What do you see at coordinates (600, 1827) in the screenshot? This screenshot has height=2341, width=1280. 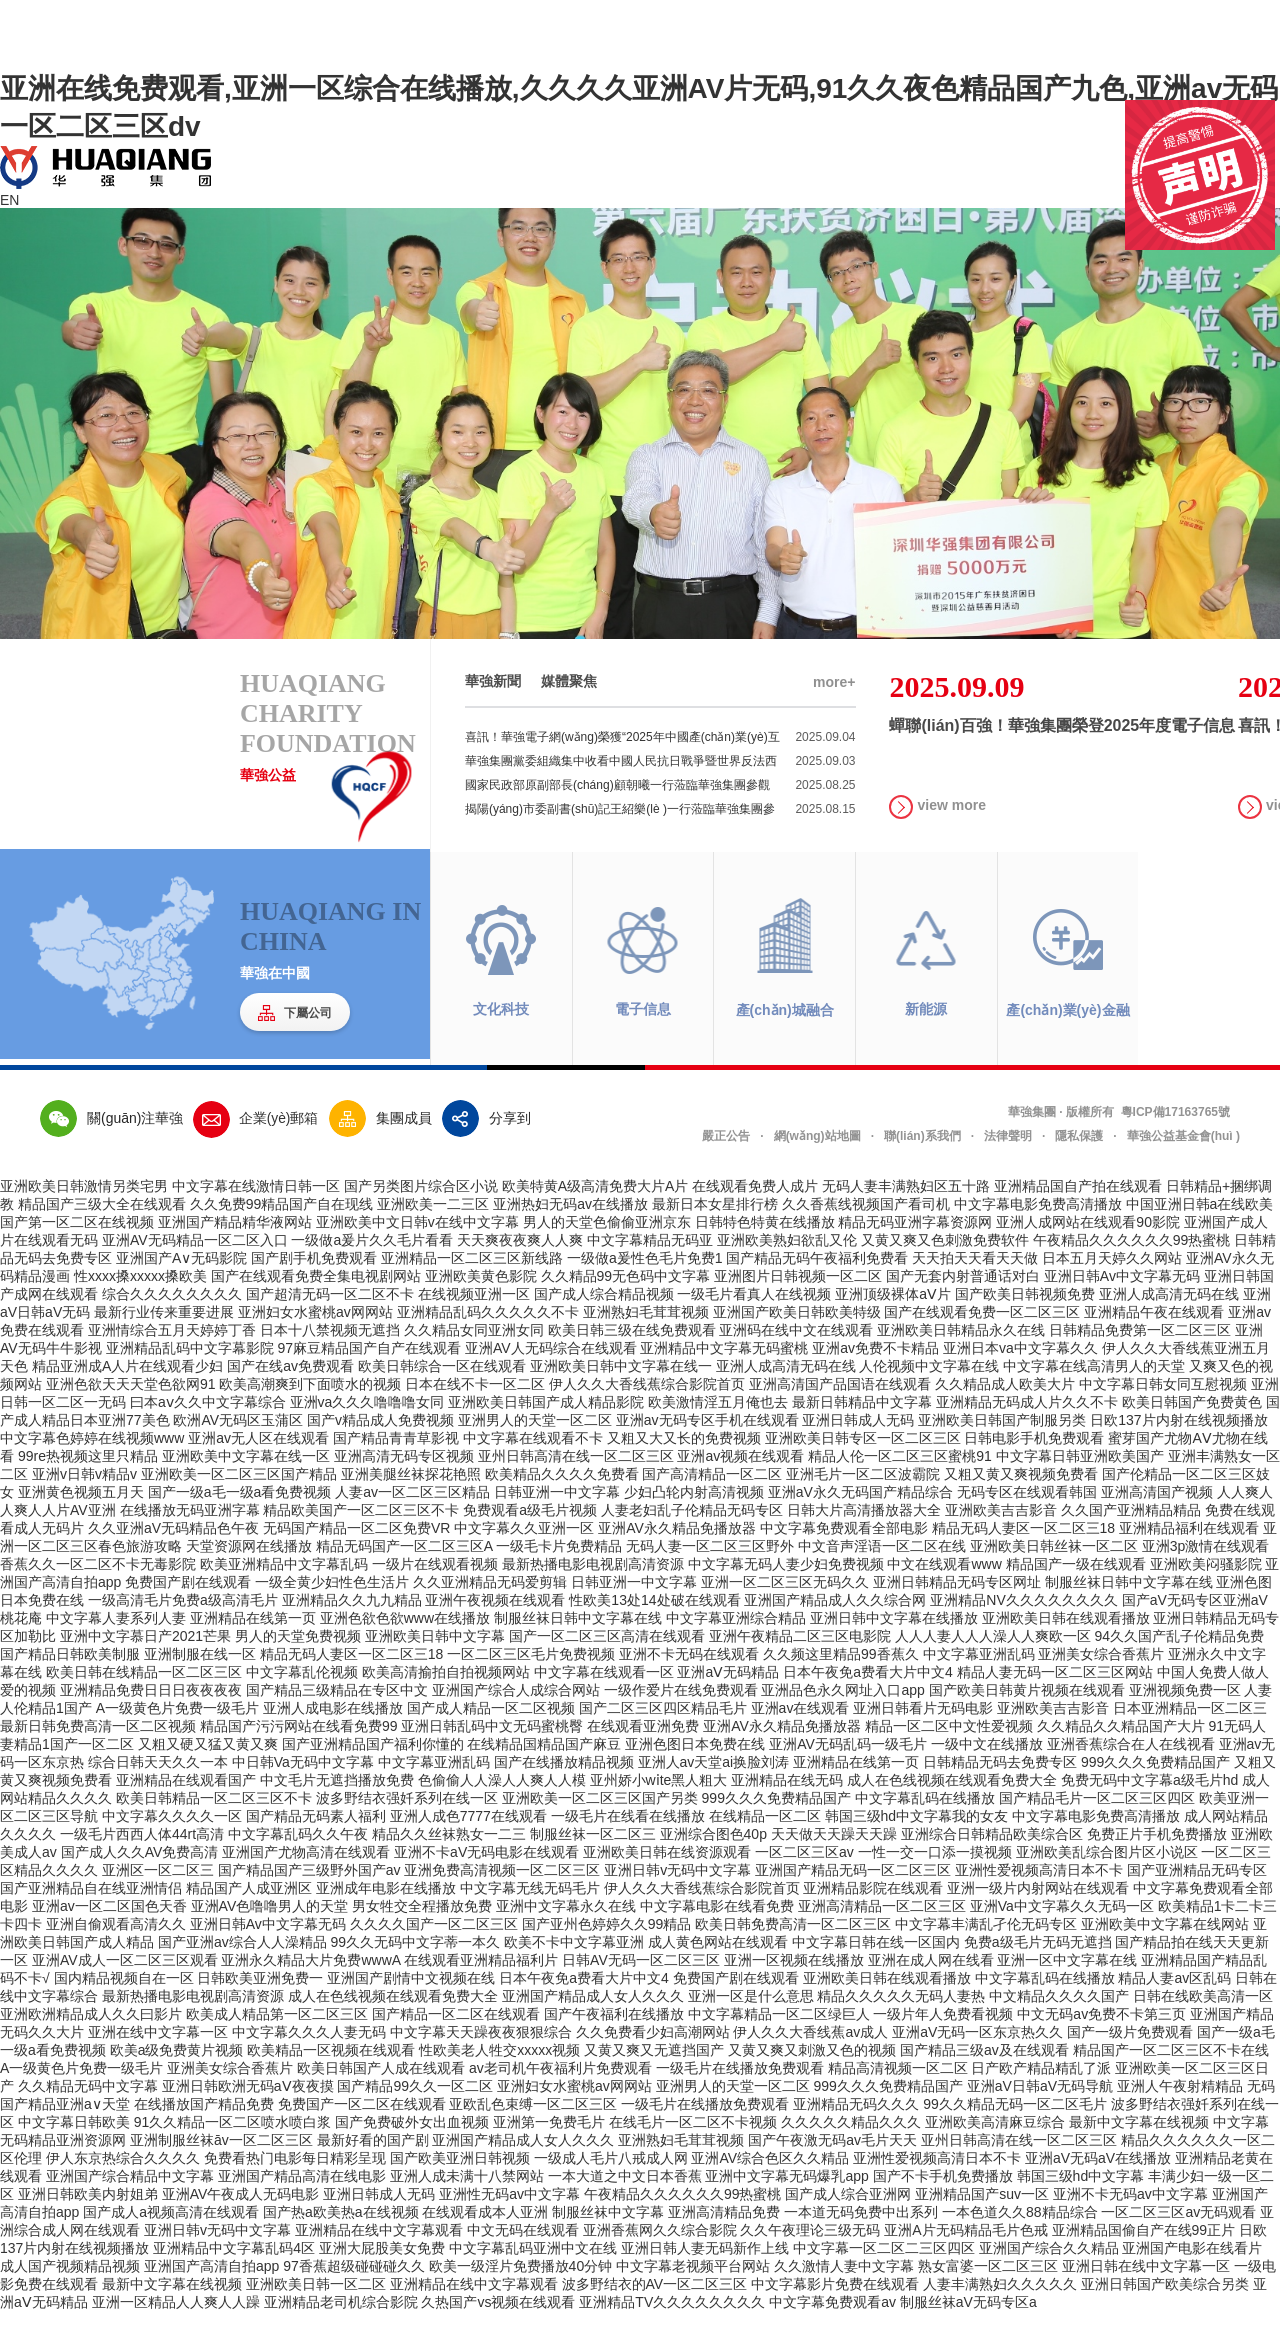 I see `亚洲欧美一区二区三区国产另类` at bounding box center [600, 1827].